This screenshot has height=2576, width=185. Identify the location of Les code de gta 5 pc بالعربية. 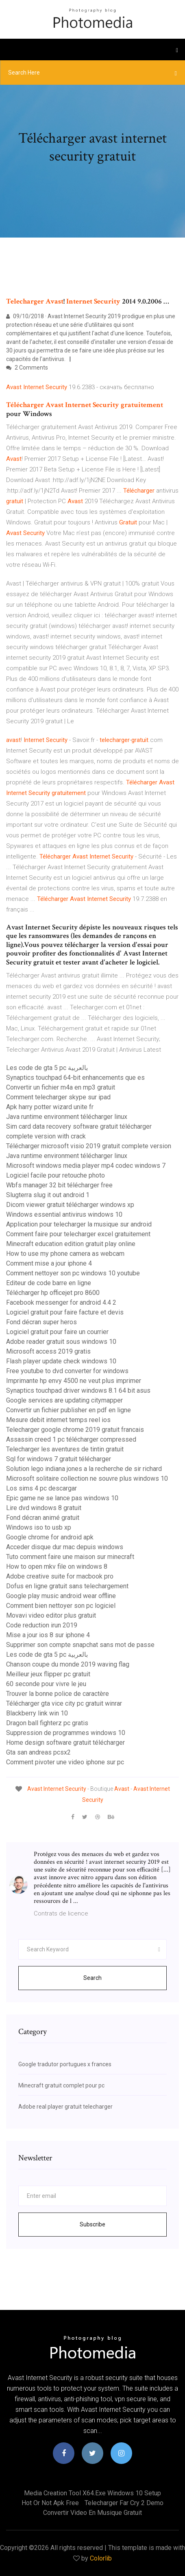
(47, 1068).